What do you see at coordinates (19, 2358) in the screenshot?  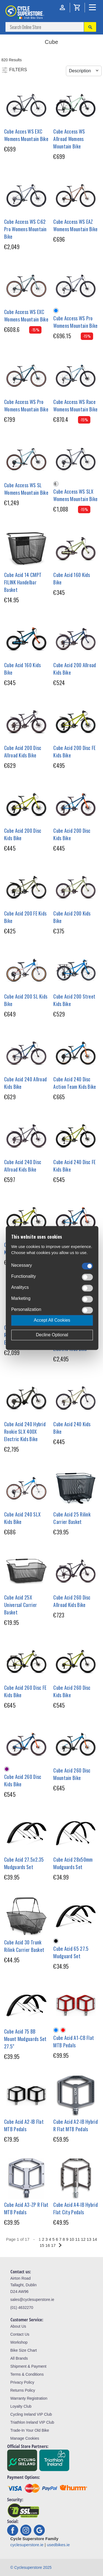 I see `All Brands` at bounding box center [19, 2358].